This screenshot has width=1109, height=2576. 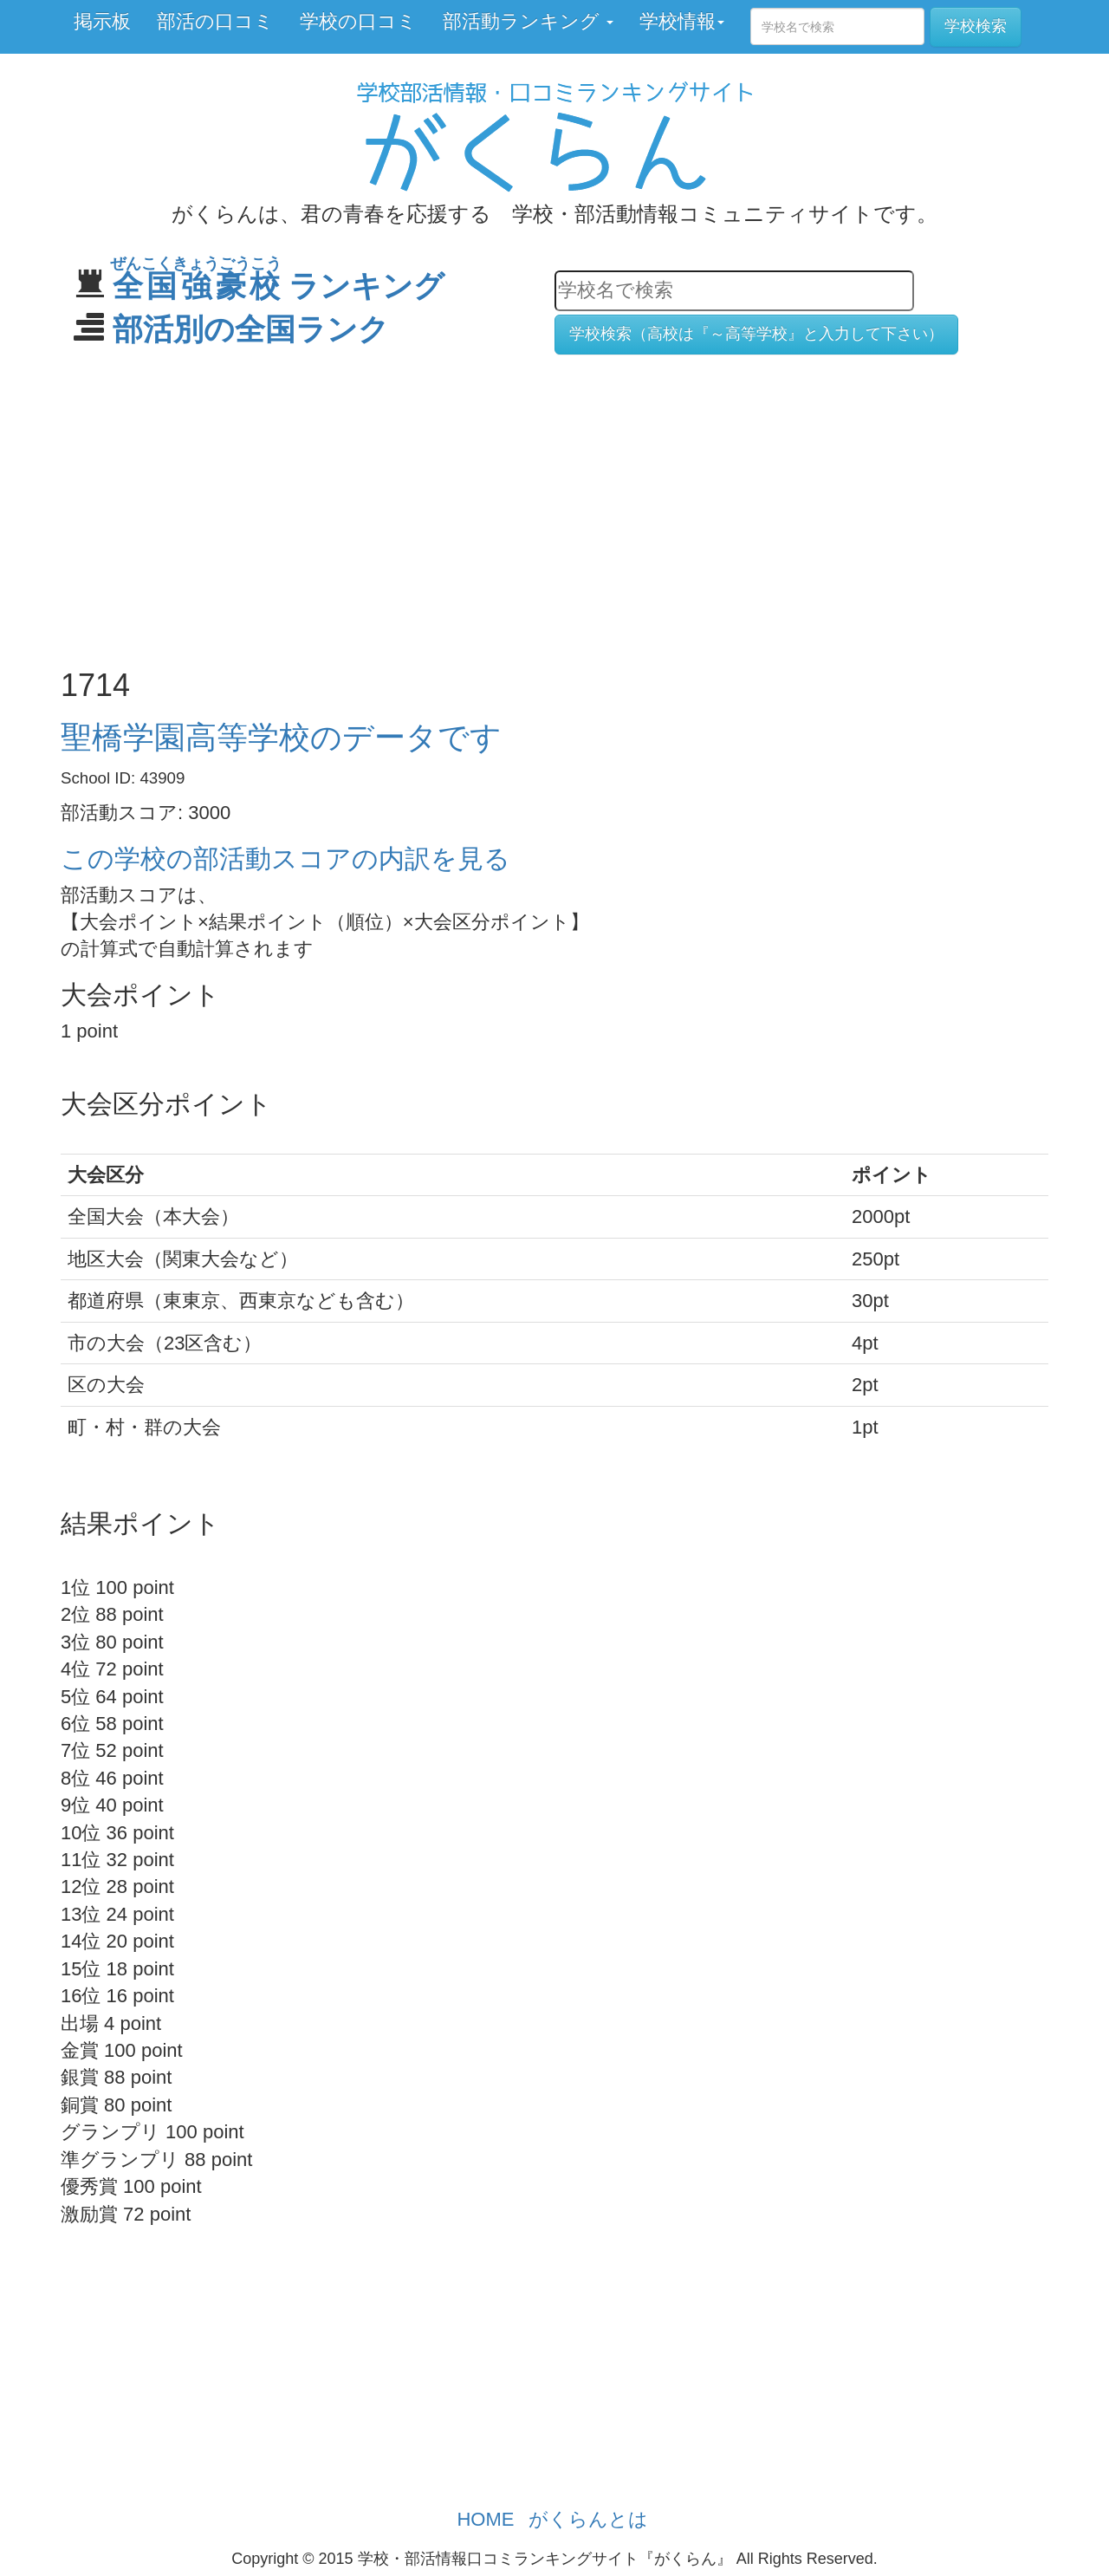 I want to click on ランキング, so click(x=278, y=285).